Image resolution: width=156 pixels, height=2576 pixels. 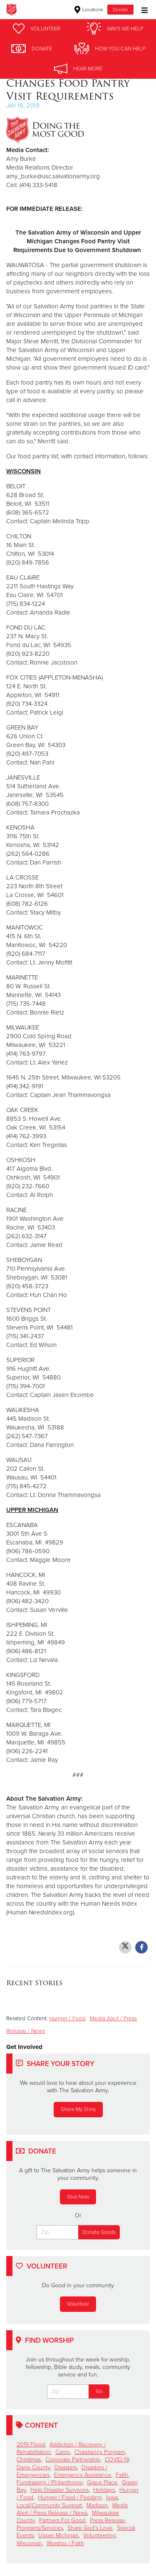 What do you see at coordinates (49, 2482) in the screenshot?
I see `Fundraising / Philanthropy` at bounding box center [49, 2482].